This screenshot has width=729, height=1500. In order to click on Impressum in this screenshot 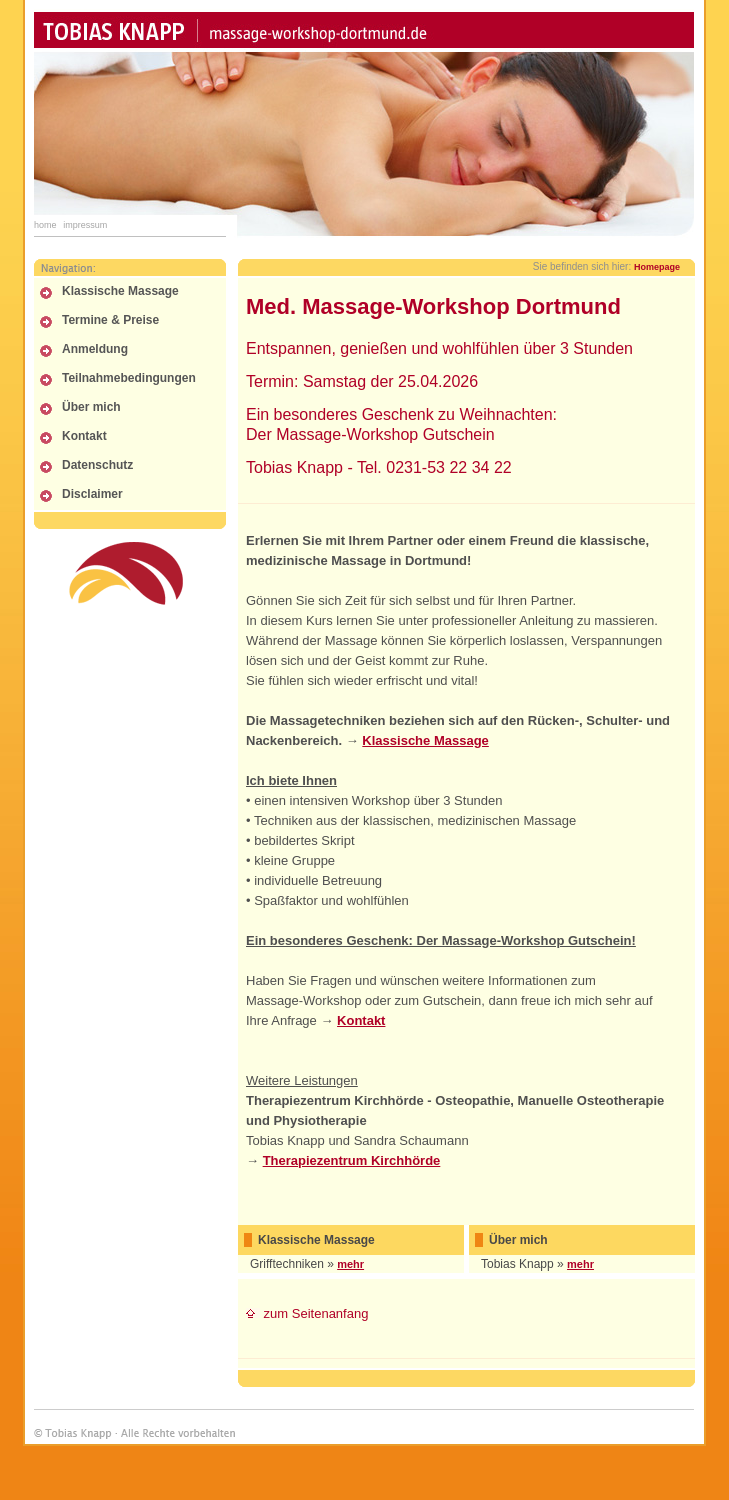, I will do `click(85, 225)`.